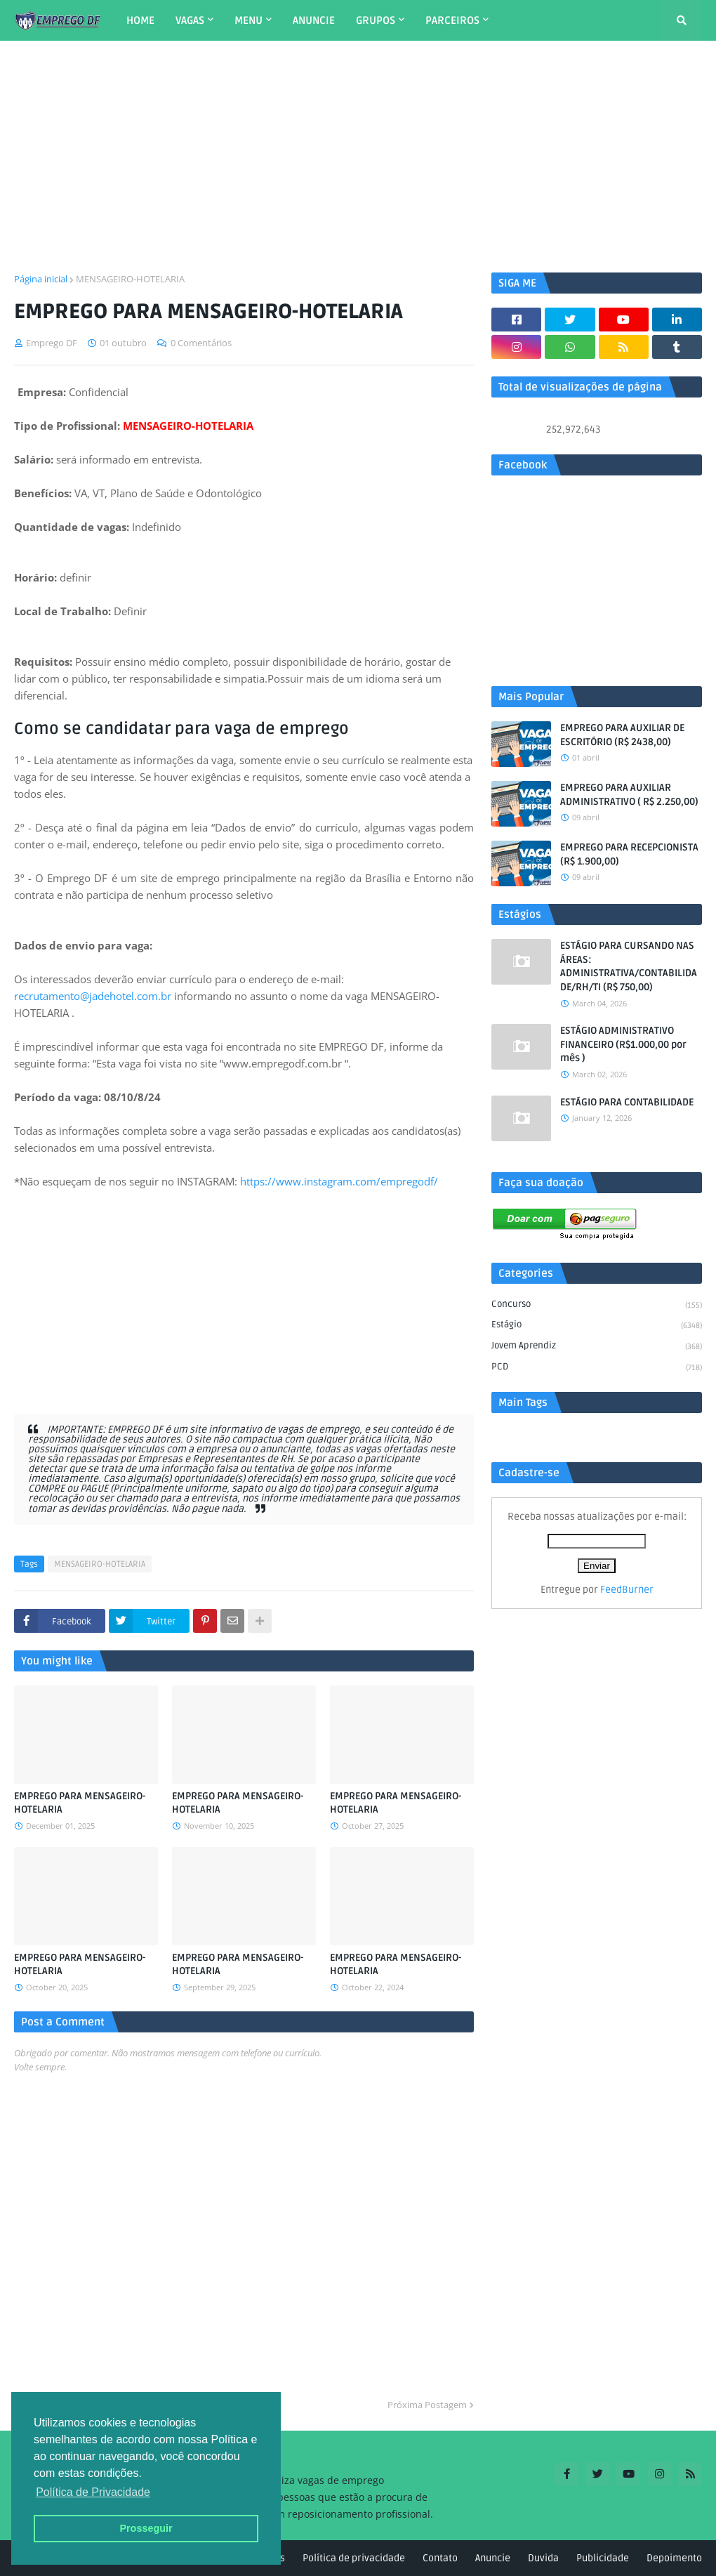 This screenshot has height=2576, width=716. I want to click on ESTÁGIO ADMINISTRATIVO FINANCEIRO (R$1.000,00 por mês ), so click(623, 1044).